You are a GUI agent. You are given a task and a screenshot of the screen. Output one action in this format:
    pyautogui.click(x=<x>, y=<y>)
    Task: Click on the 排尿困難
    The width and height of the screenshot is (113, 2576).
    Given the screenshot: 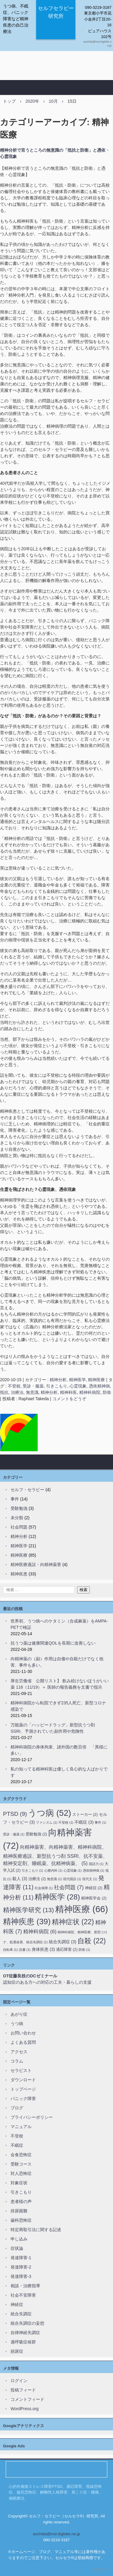 What is the action you would take?
    pyautogui.click(x=19, y=2210)
    